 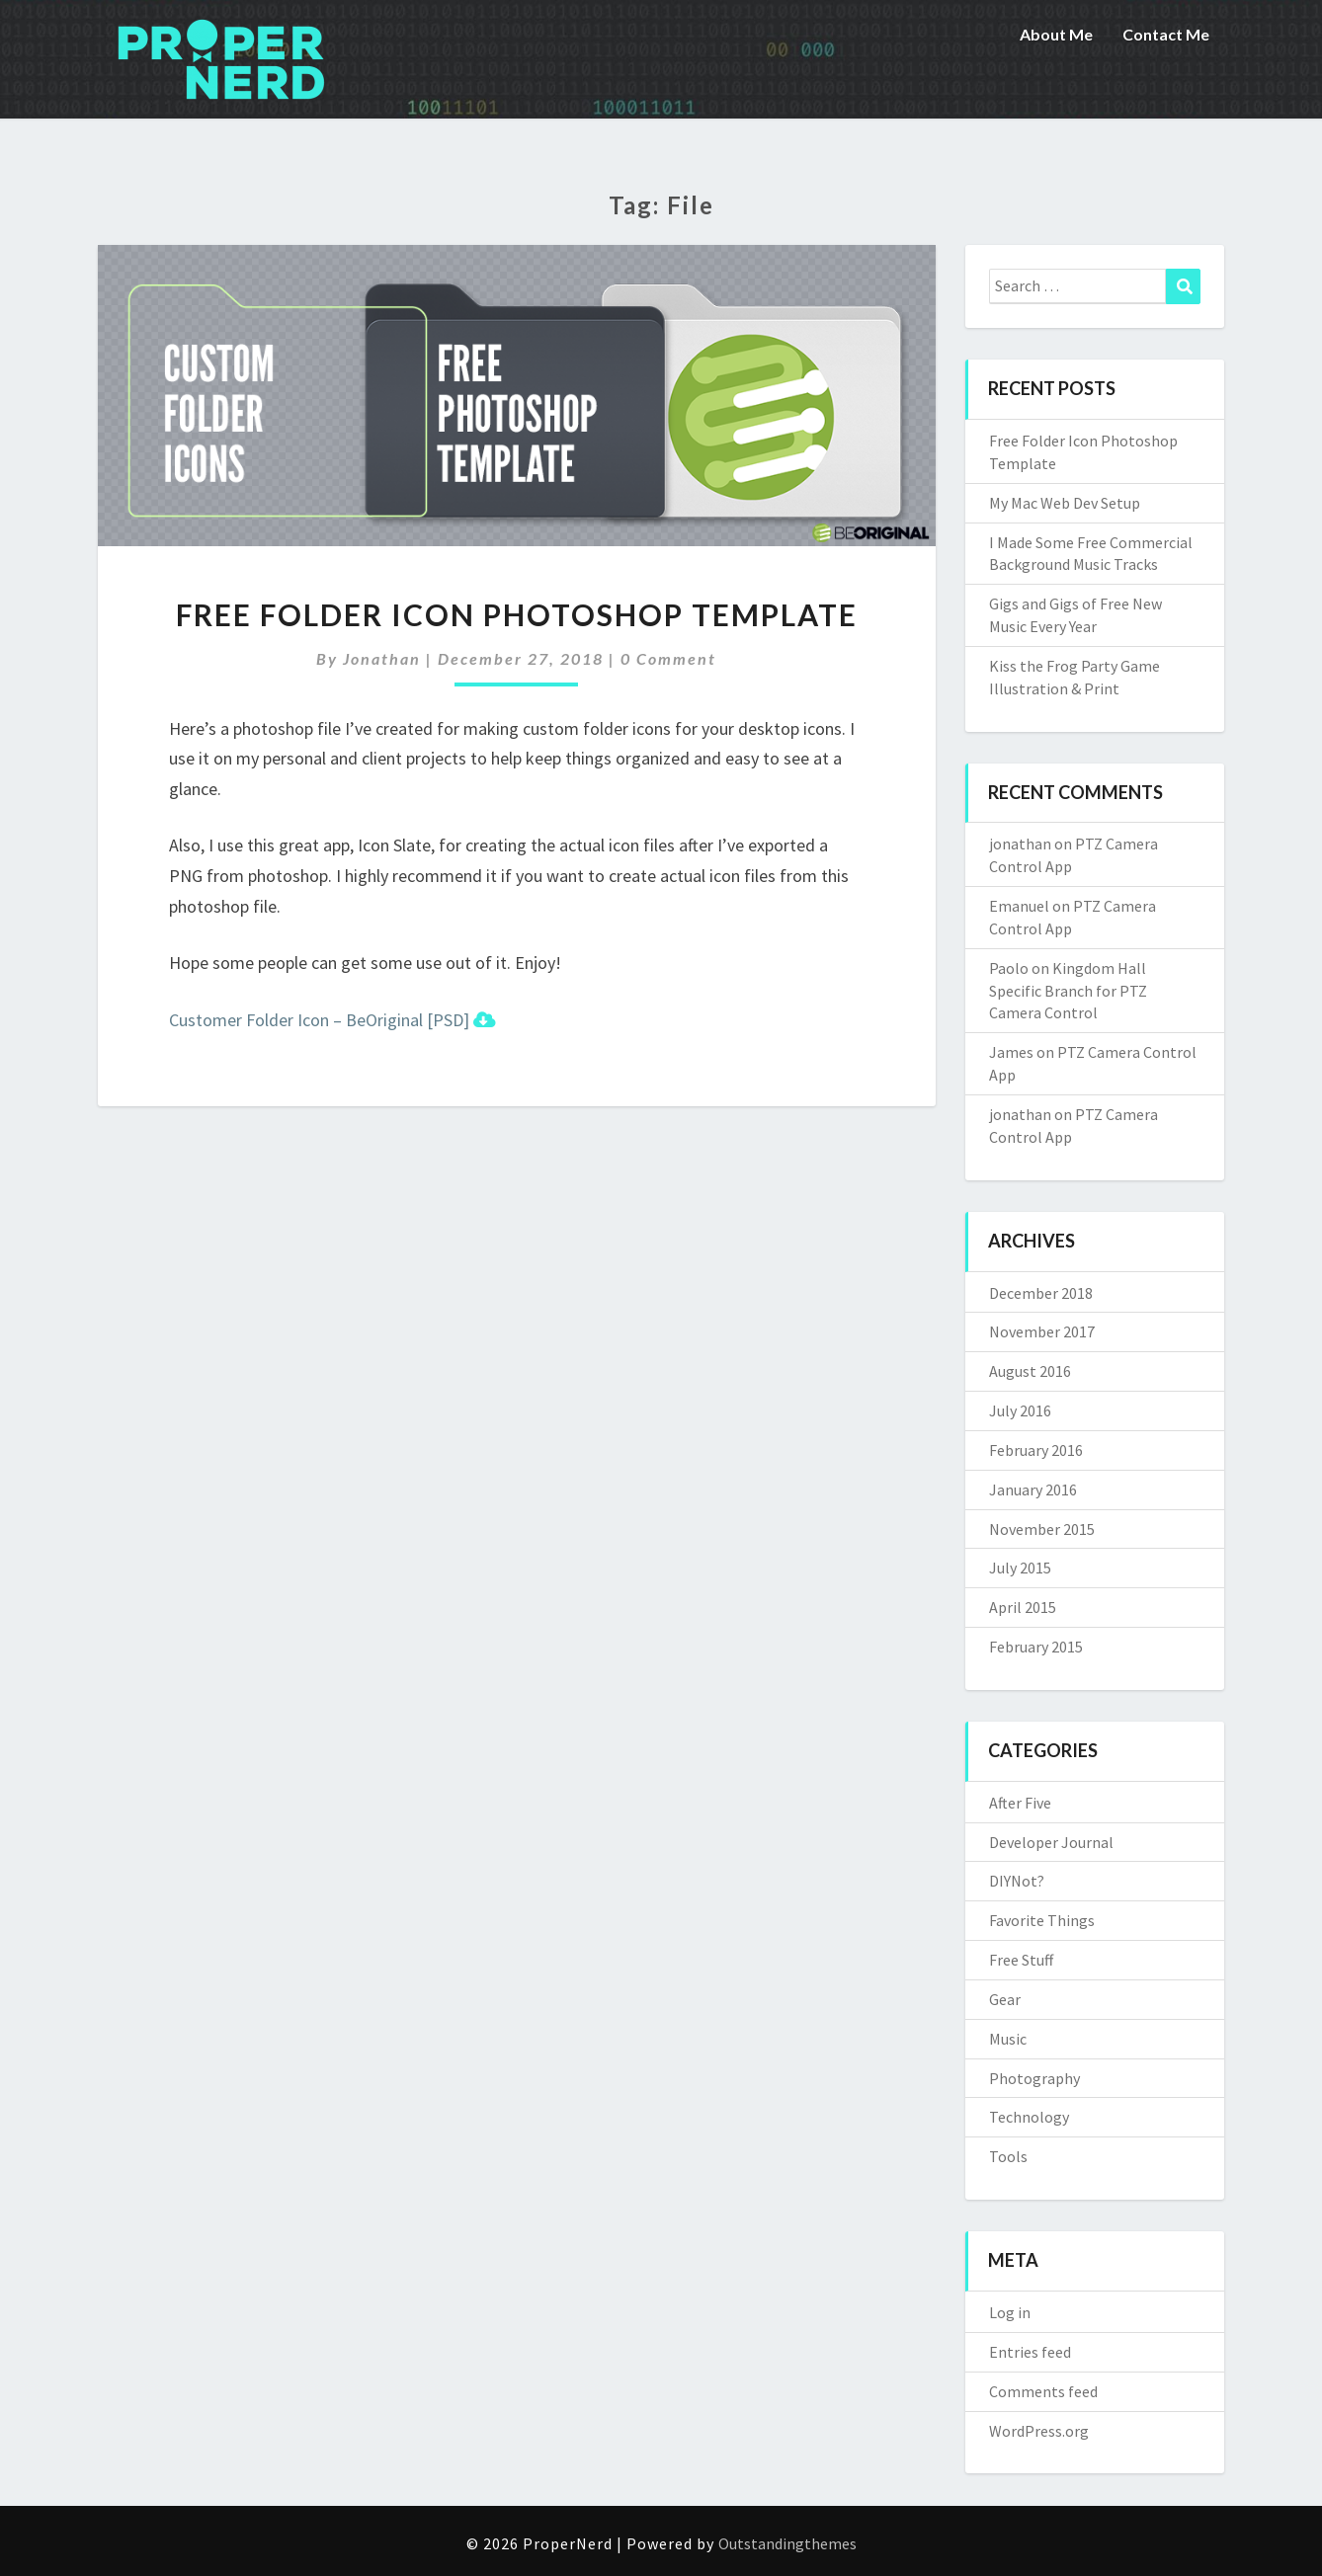 I want to click on DIYNot?, so click(x=1016, y=1881).